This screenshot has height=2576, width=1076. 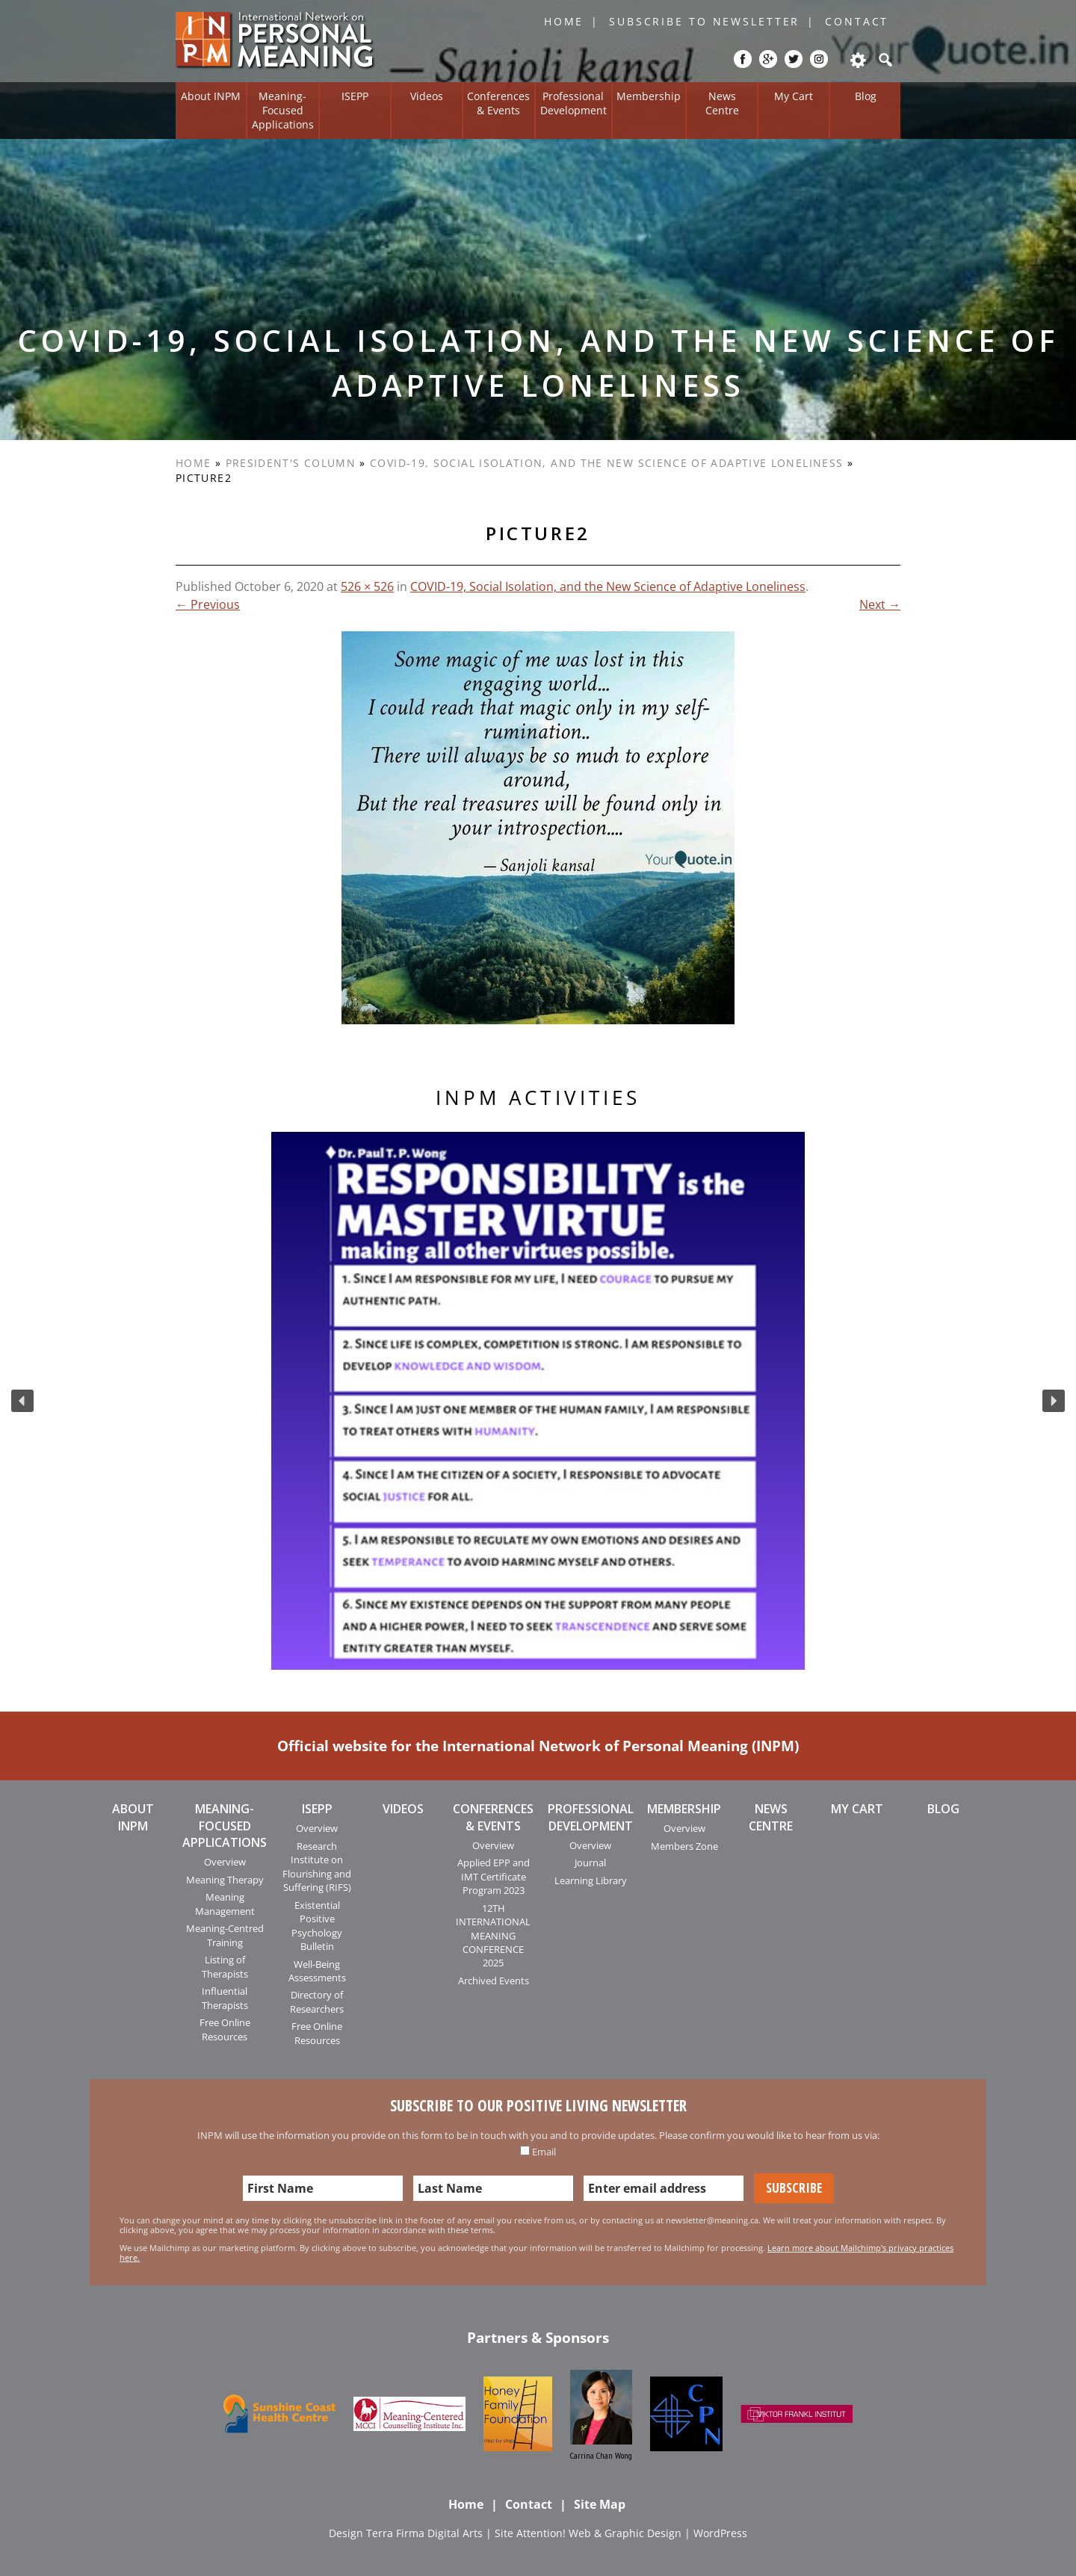 I want to click on My Cart, so click(x=793, y=96).